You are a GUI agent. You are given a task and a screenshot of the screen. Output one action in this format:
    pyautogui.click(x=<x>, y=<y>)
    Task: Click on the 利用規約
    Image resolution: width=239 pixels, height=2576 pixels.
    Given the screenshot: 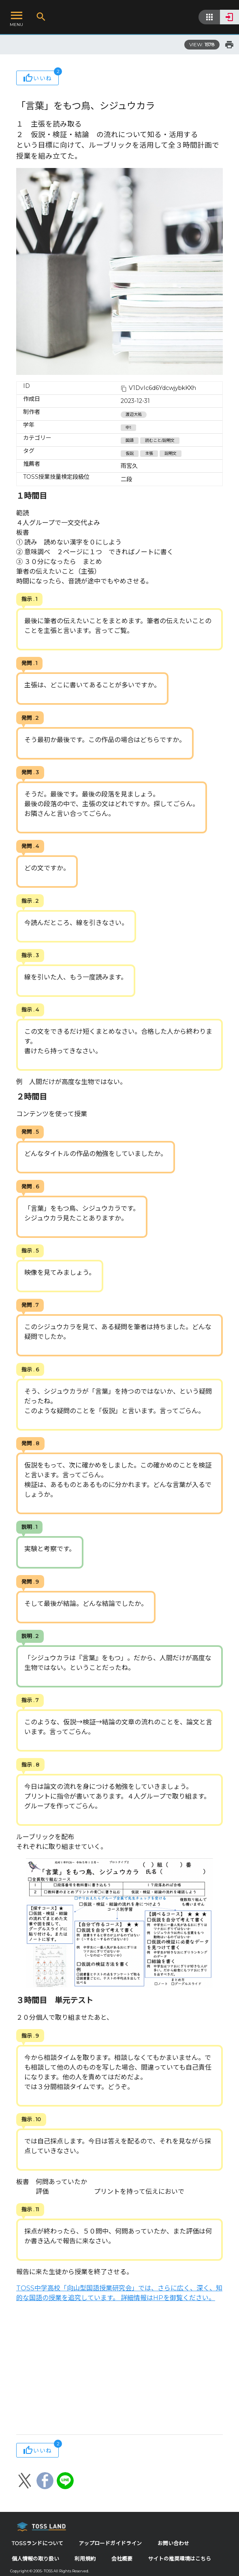 What is the action you would take?
    pyautogui.click(x=85, y=2559)
    